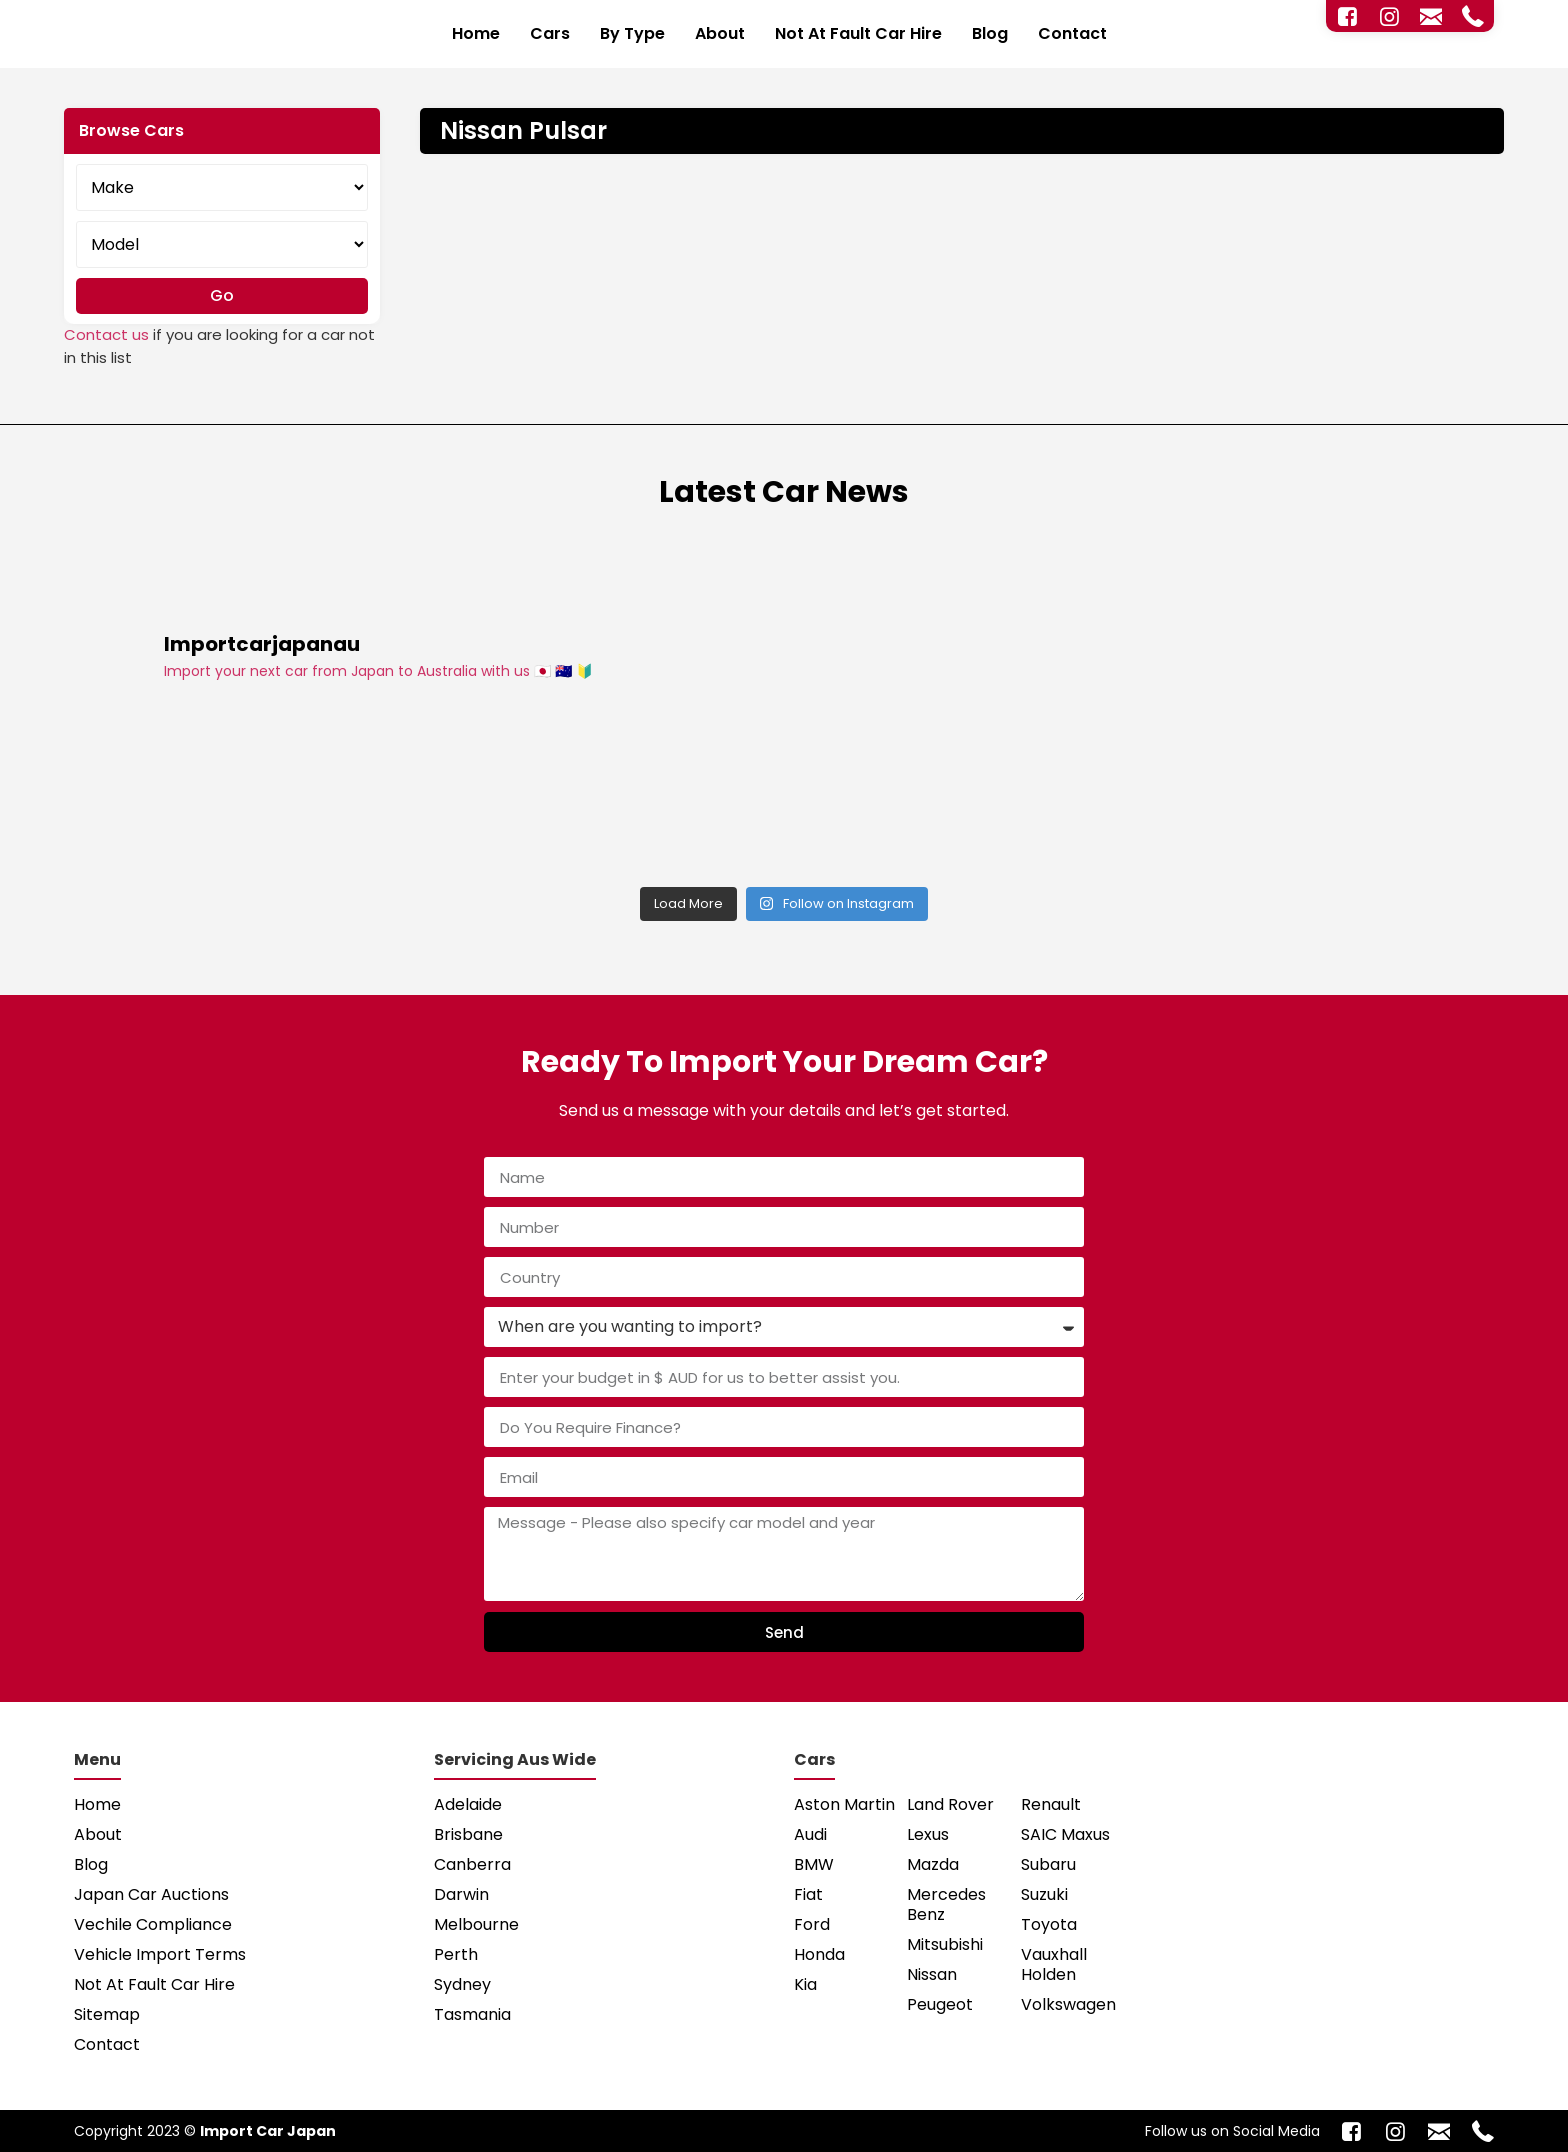  I want to click on Vehicle Import Terms, so click(160, 1954).